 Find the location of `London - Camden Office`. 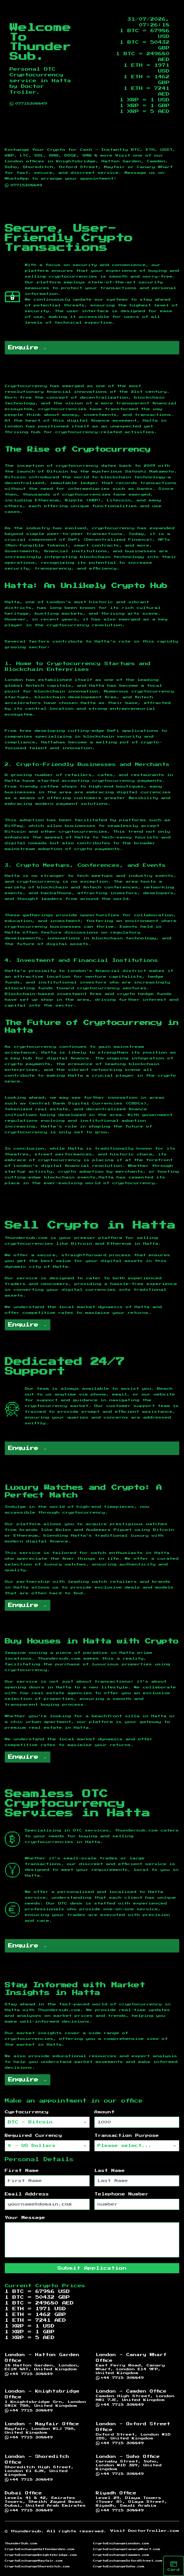

London - Camden Office is located at coordinates (131, 2391).